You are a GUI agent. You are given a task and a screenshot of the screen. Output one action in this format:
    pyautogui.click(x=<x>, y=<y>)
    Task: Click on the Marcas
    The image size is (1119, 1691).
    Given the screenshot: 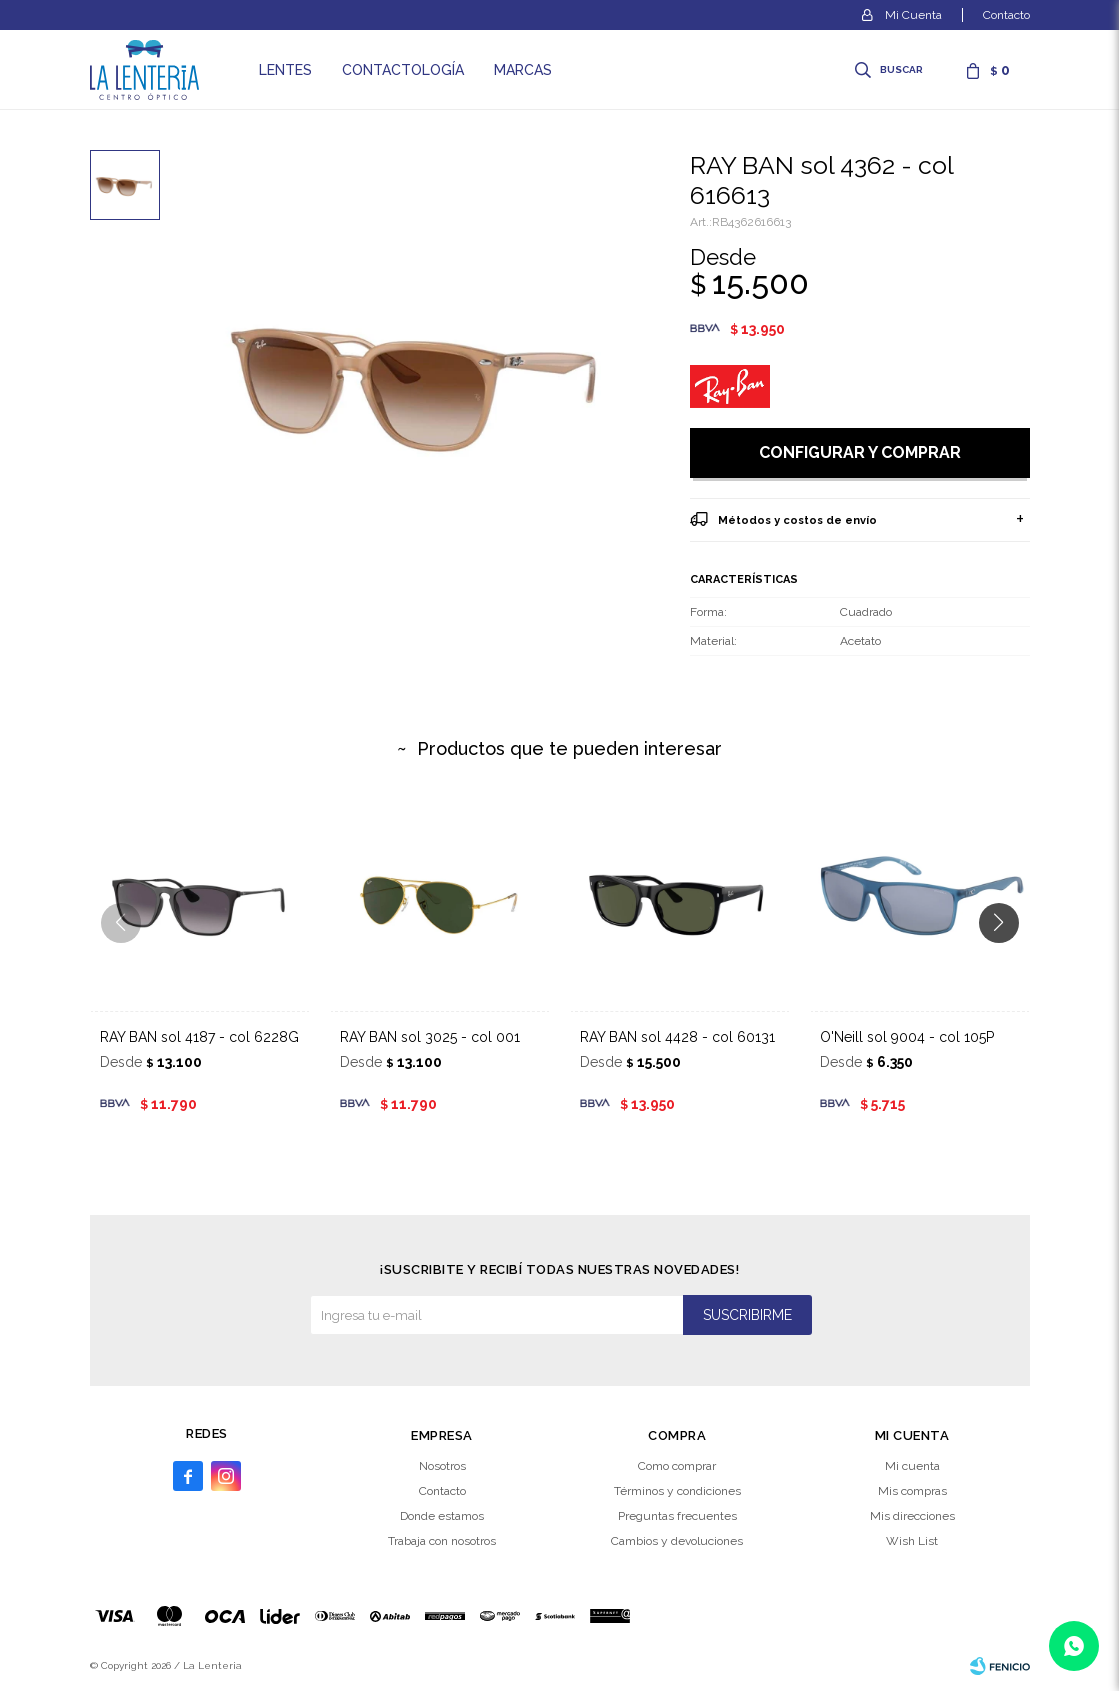 What is the action you would take?
    pyautogui.click(x=523, y=70)
    